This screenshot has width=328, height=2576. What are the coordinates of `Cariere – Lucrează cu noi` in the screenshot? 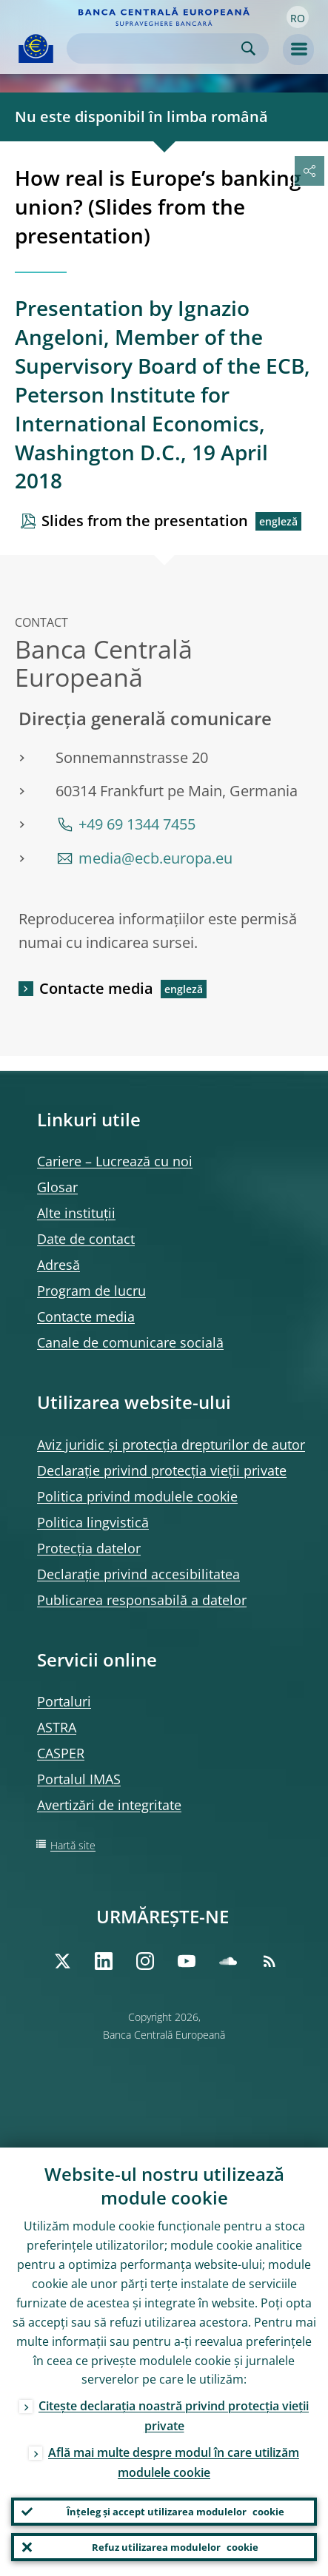 It's located at (115, 1161).